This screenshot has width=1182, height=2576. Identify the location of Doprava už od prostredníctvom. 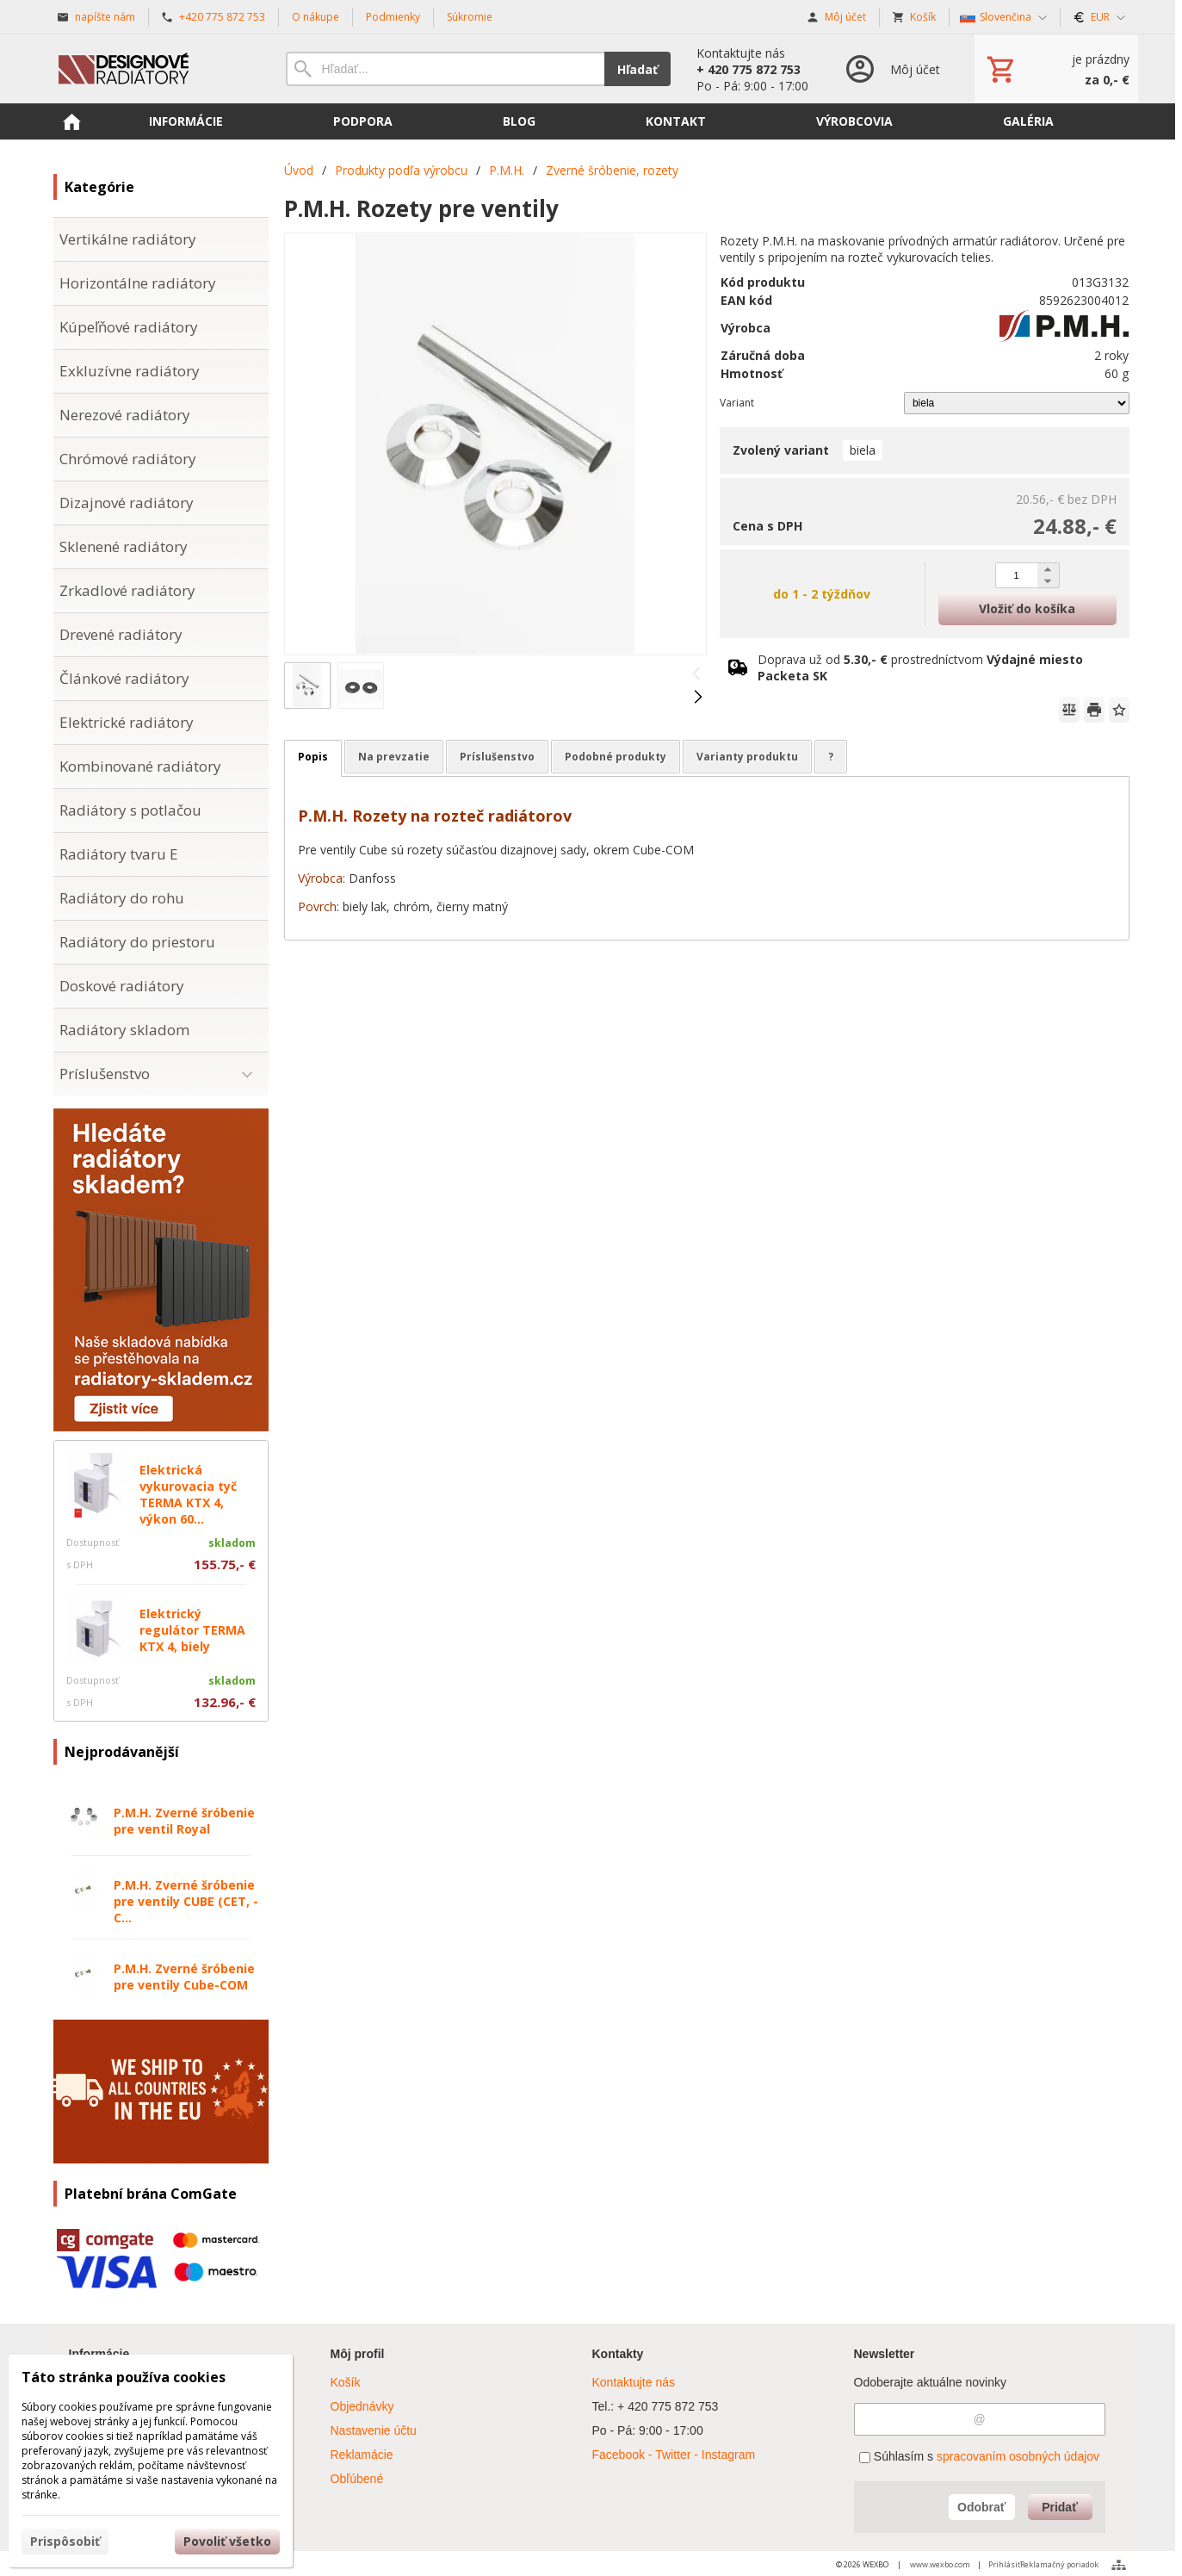
(920, 667).